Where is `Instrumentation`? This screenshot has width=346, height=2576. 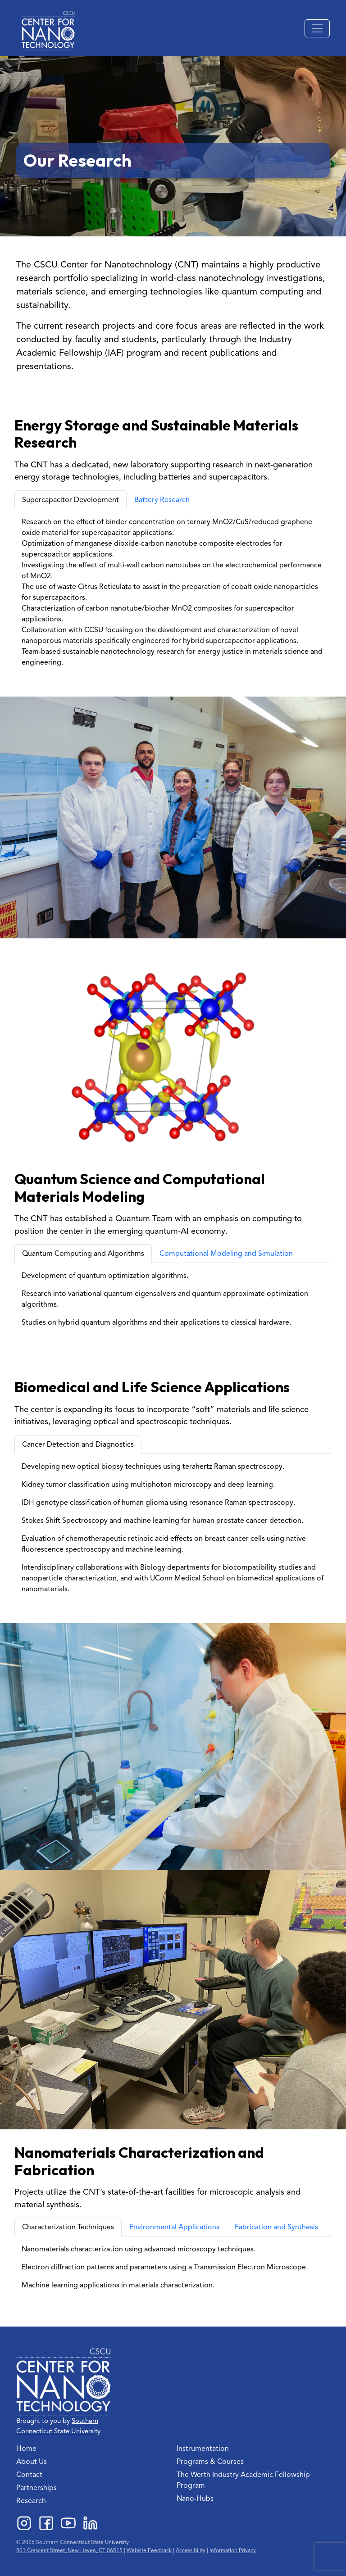
Instrumentation is located at coordinates (203, 2448).